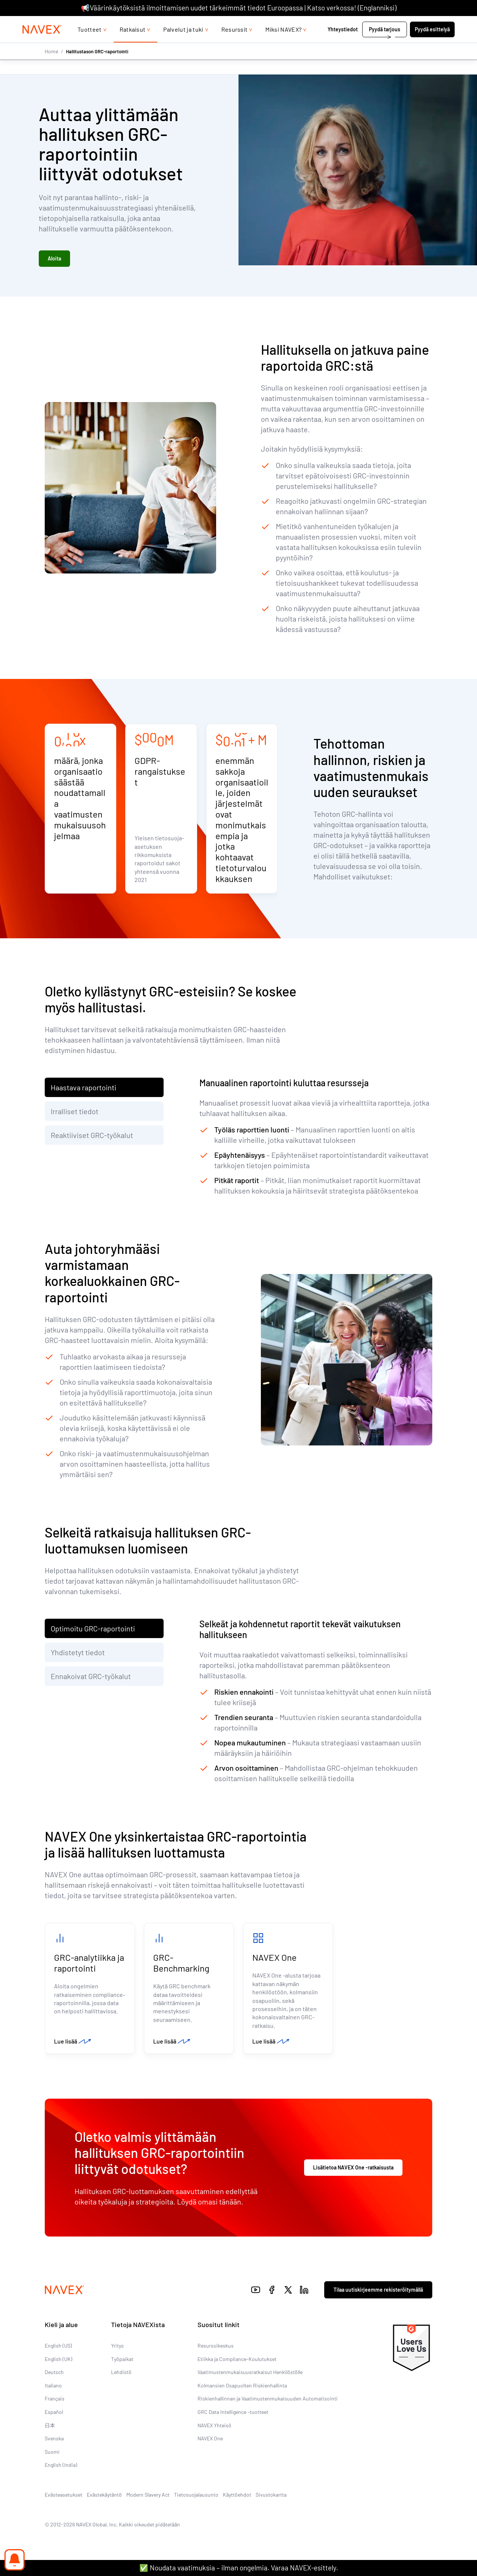 The image size is (477, 2576). I want to click on NAVEX One, so click(274, 1959).